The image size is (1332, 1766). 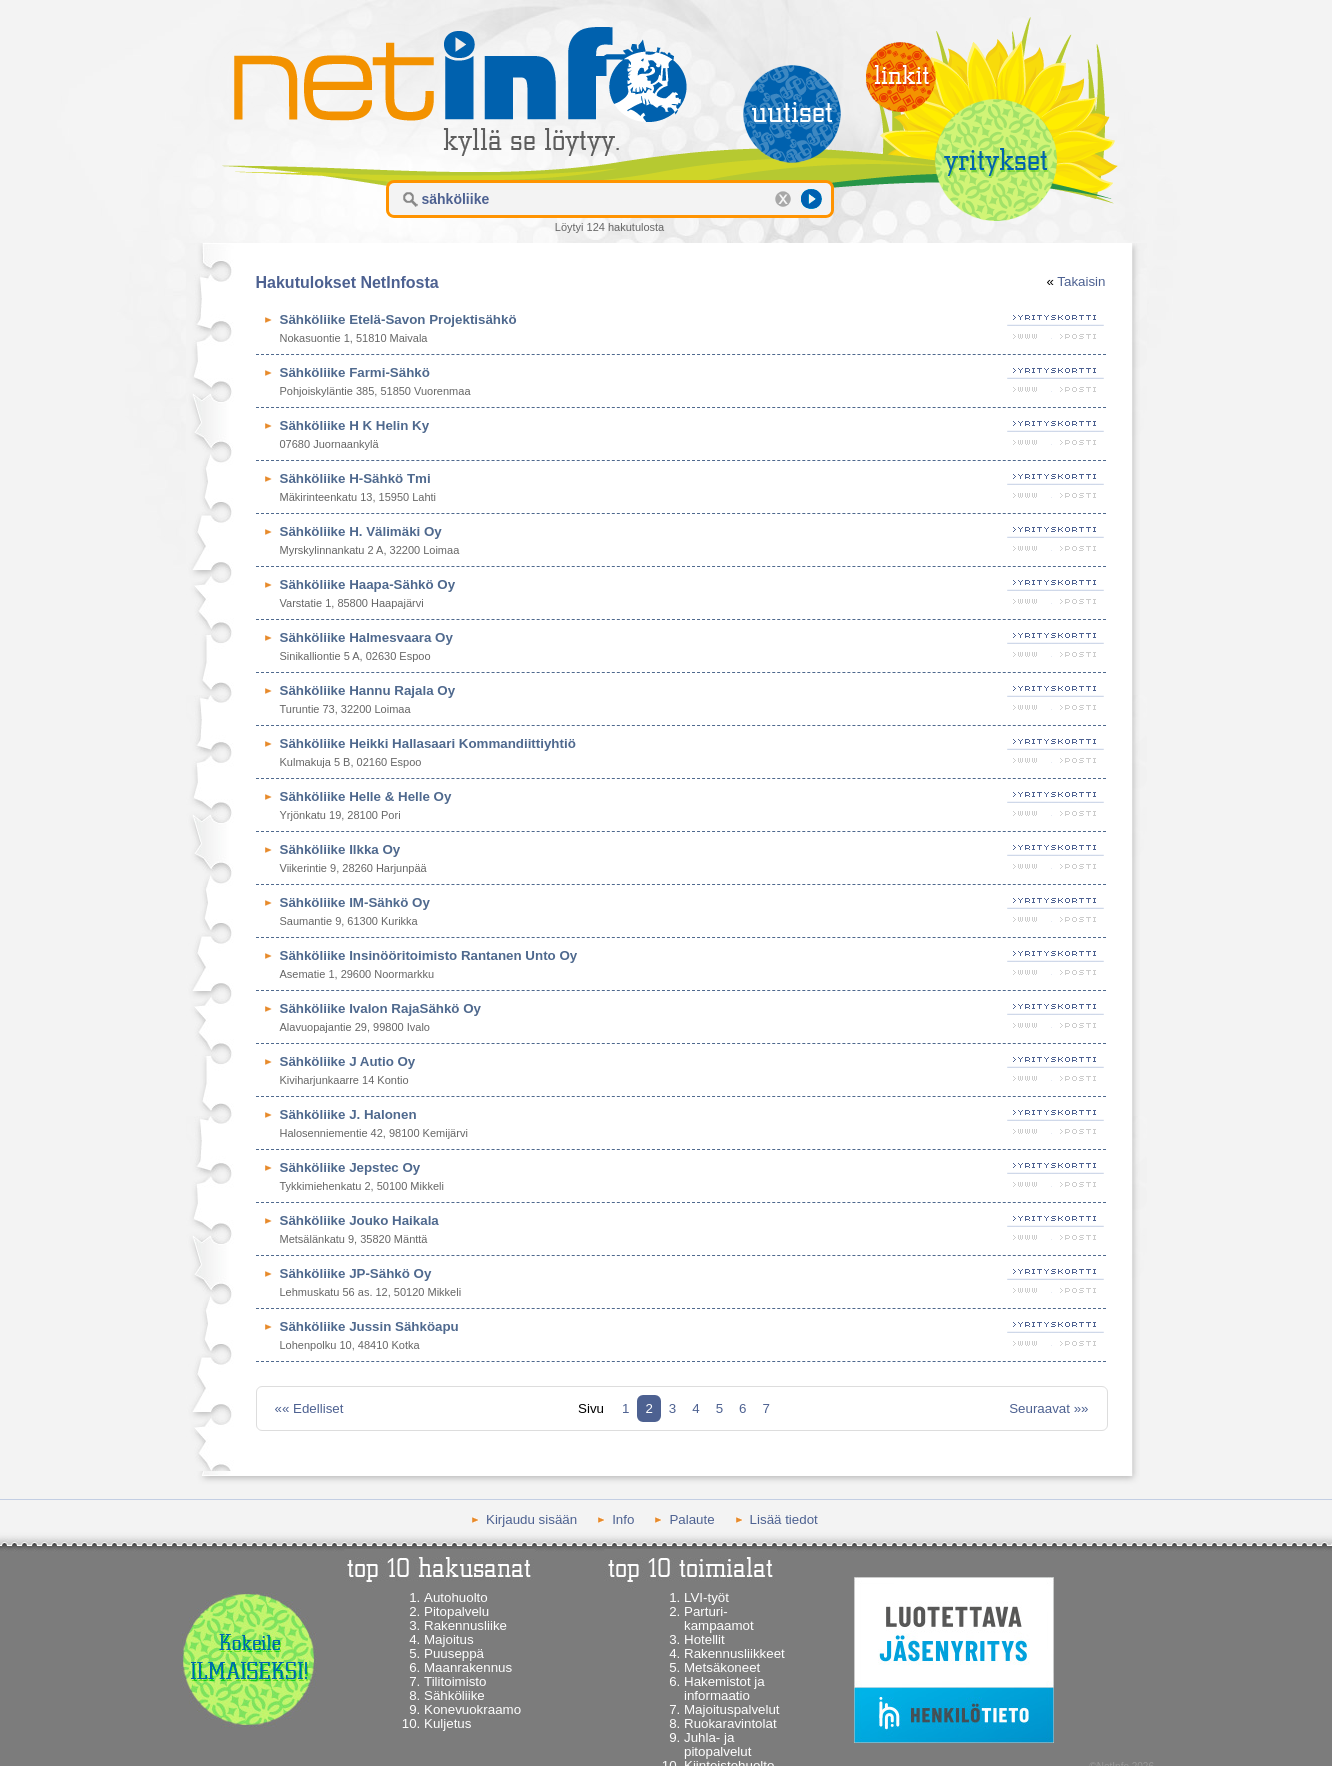 What do you see at coordinates (359, 1220) in the screenshot?
I see `Sähköliike Jouko Haikala` at bounding box center [359, 1220].